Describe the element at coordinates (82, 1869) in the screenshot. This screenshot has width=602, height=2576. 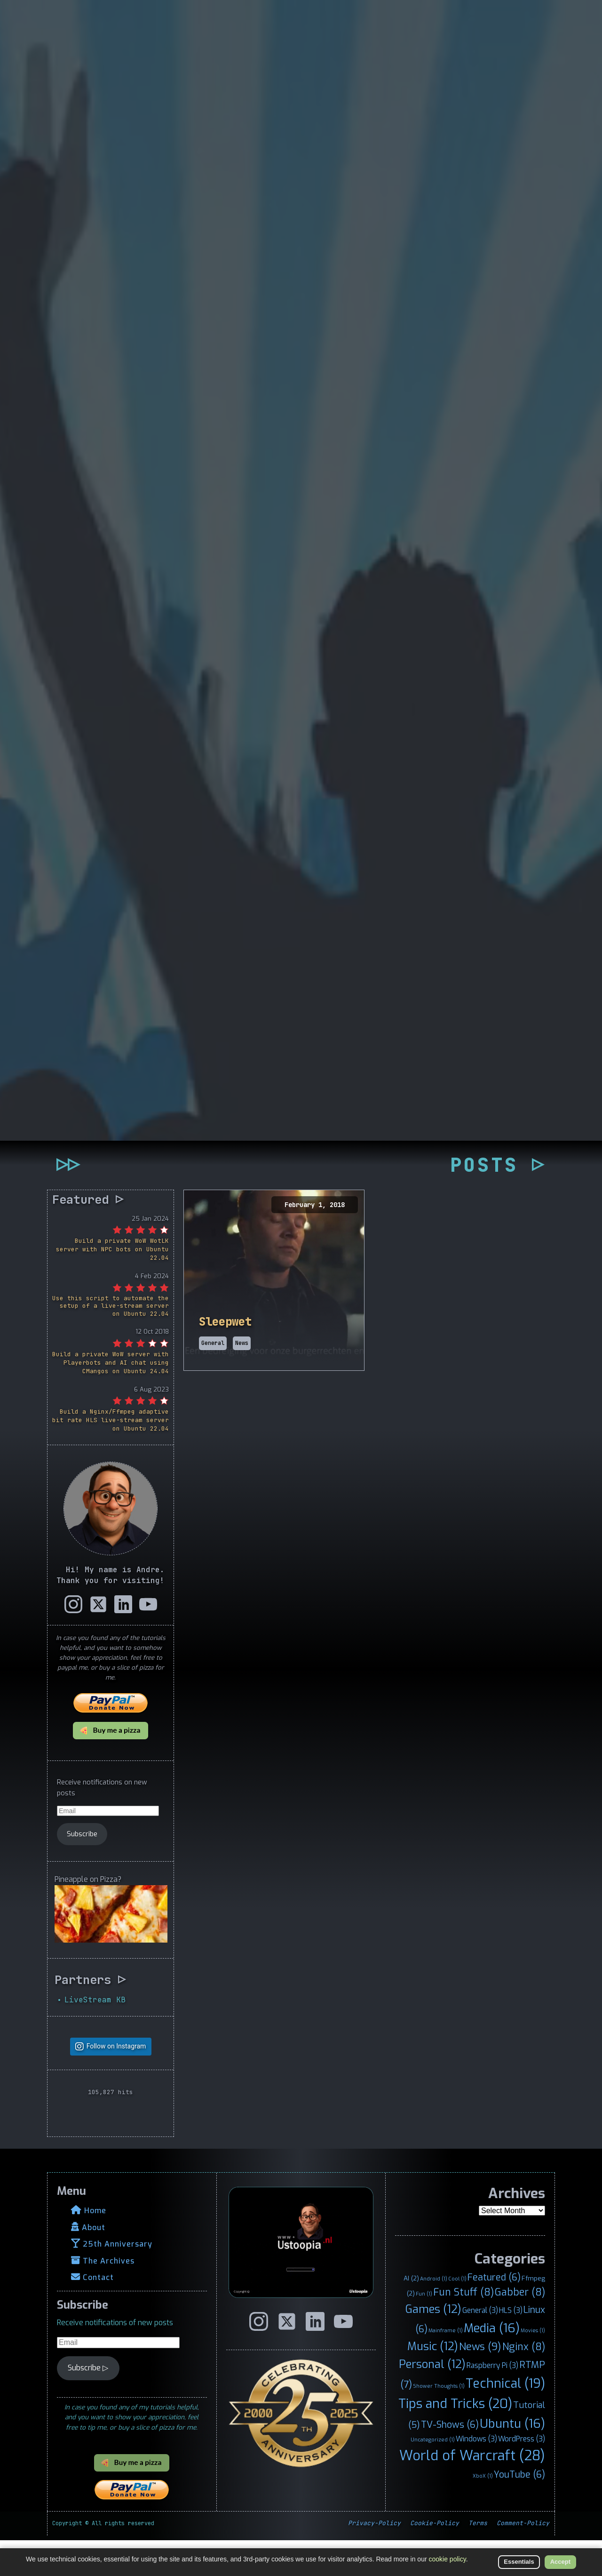
I see `Subscribe` at that location.